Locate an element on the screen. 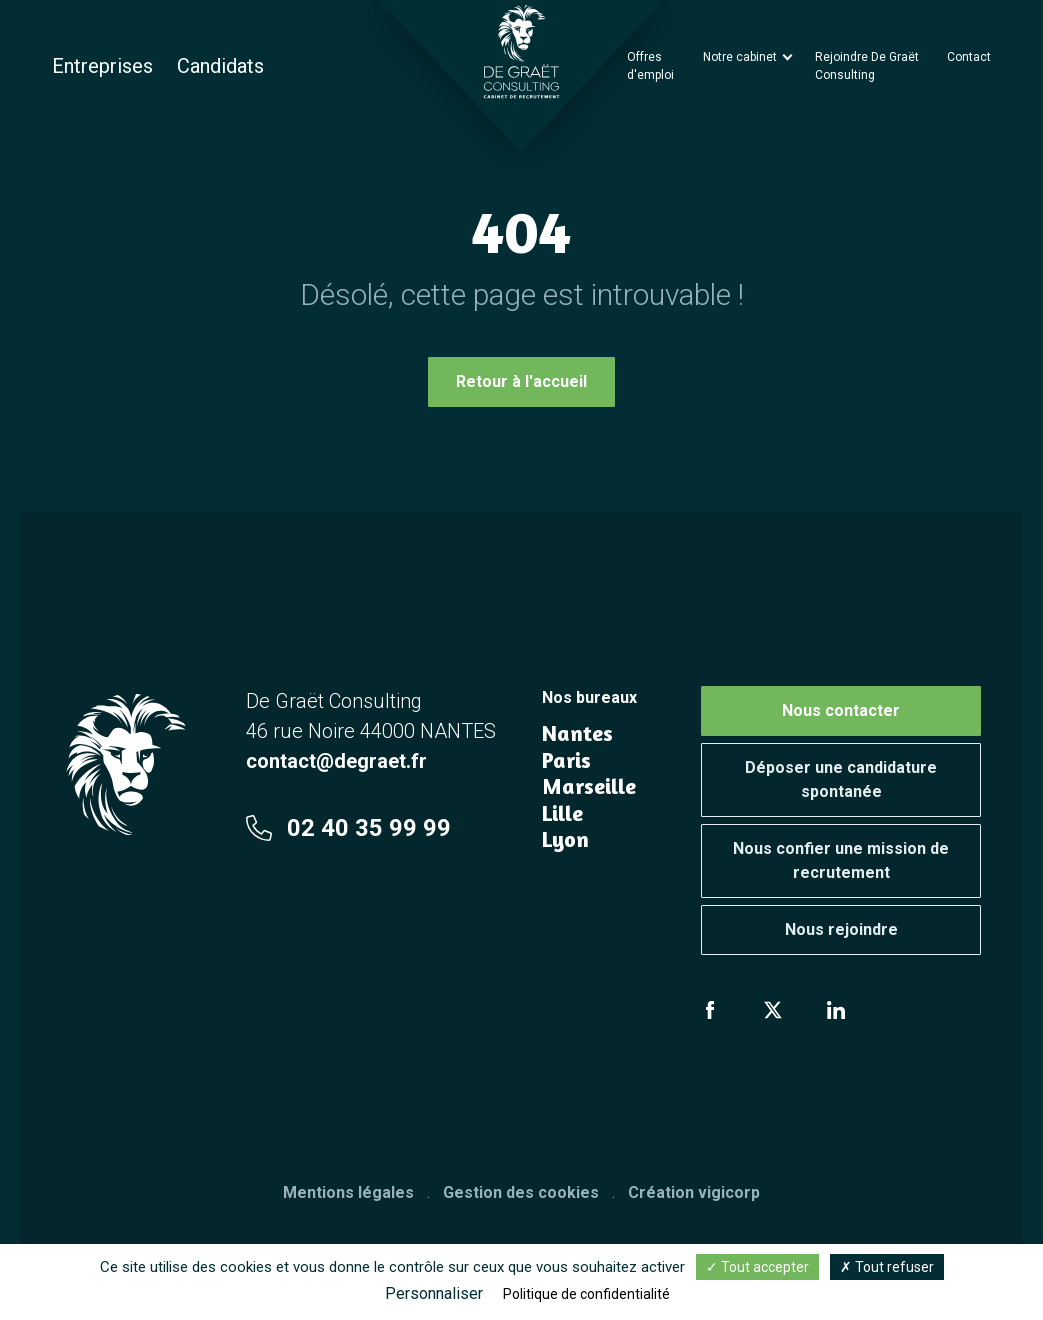 The width and height of the screenshot is (1043, 1320). Nous rejoindre is located at coordinates (841, 929).